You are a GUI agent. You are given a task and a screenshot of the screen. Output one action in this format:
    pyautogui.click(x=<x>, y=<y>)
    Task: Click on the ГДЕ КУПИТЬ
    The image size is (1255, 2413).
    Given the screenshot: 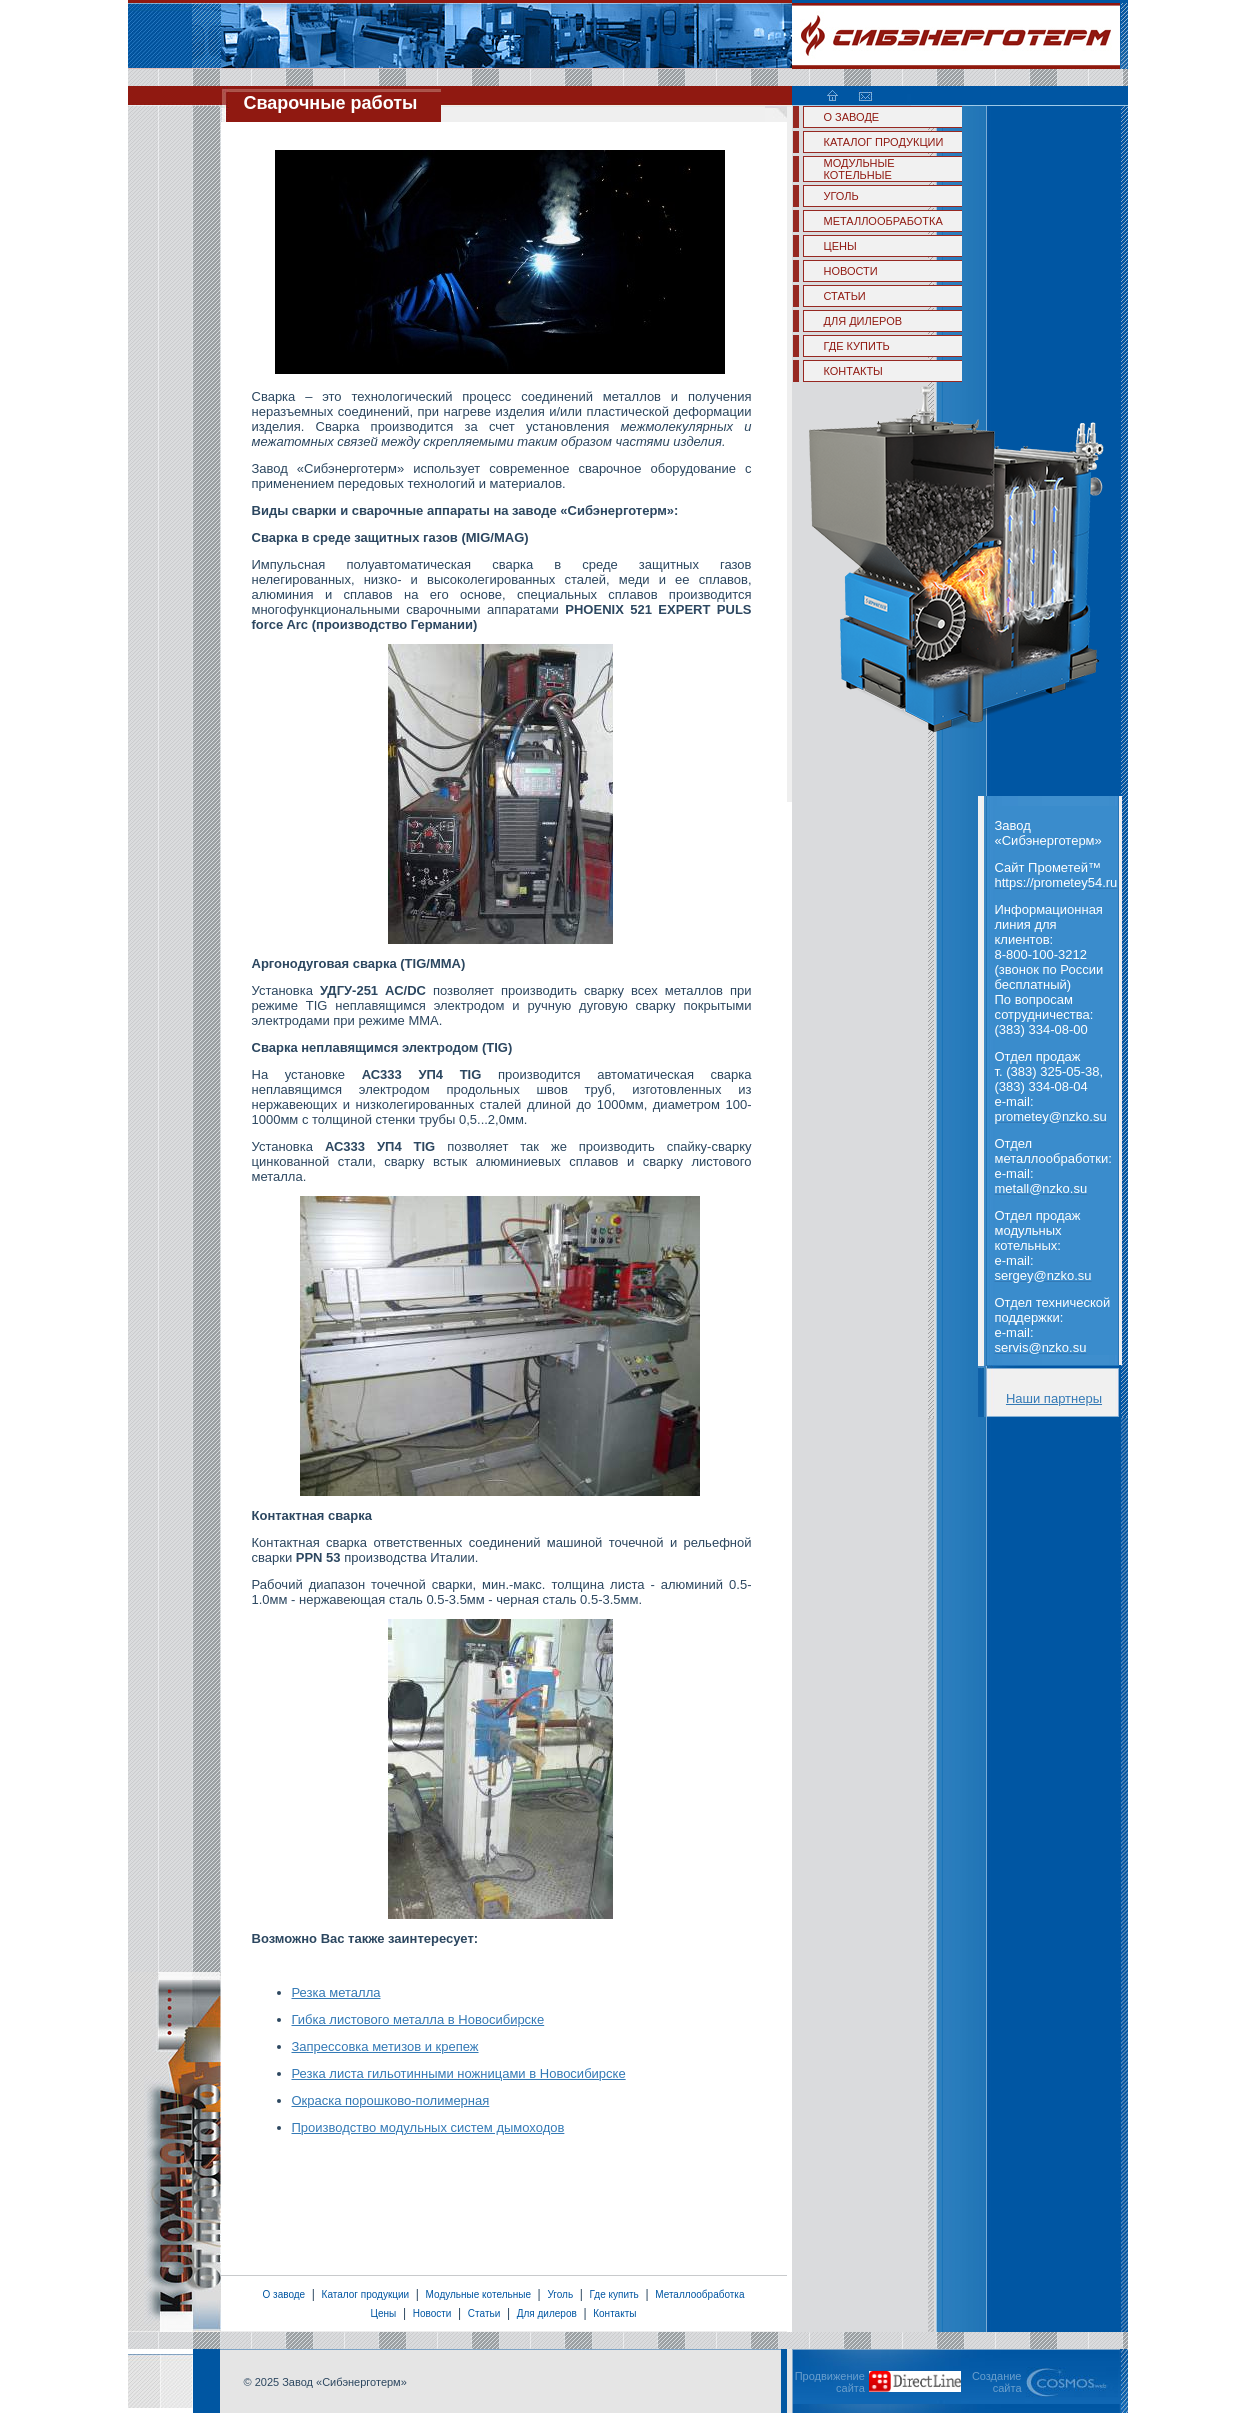 What is the action you would take?
    pyautogui.click(x=857, y=346)
    